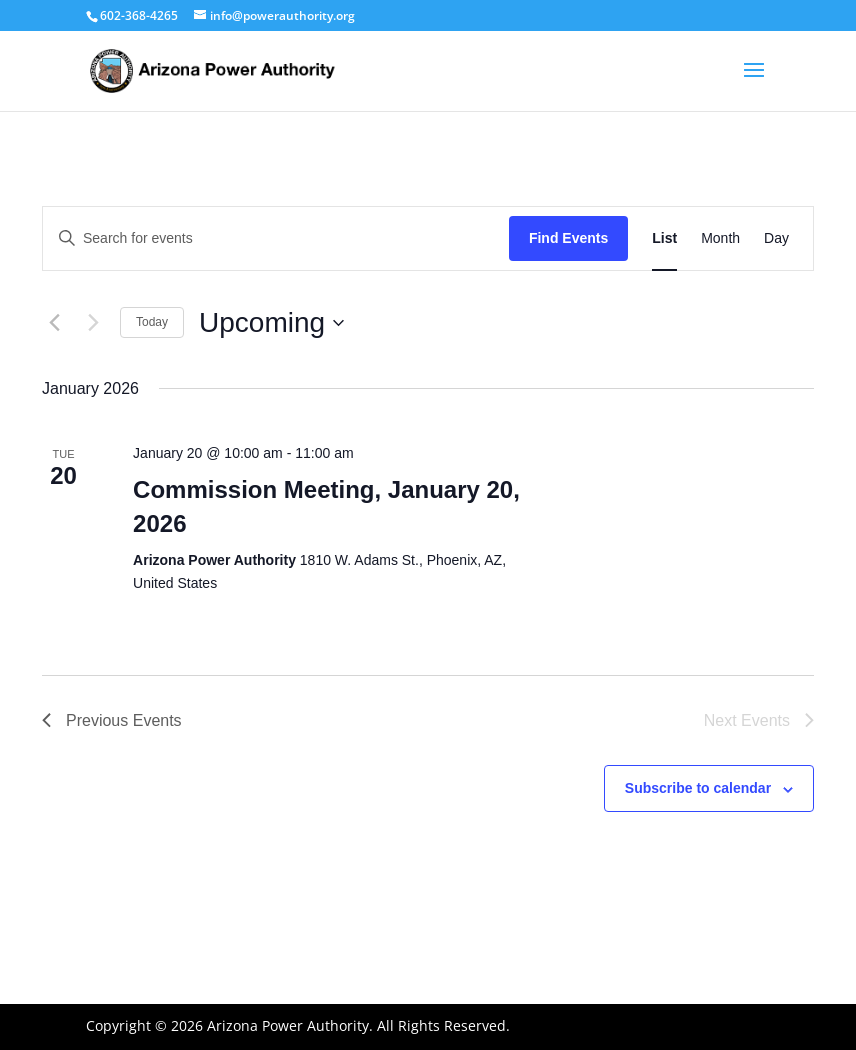  Describe the element at coordinates (720, 238) in the screenshot. I see `[Display Events in Month View]` at that location.